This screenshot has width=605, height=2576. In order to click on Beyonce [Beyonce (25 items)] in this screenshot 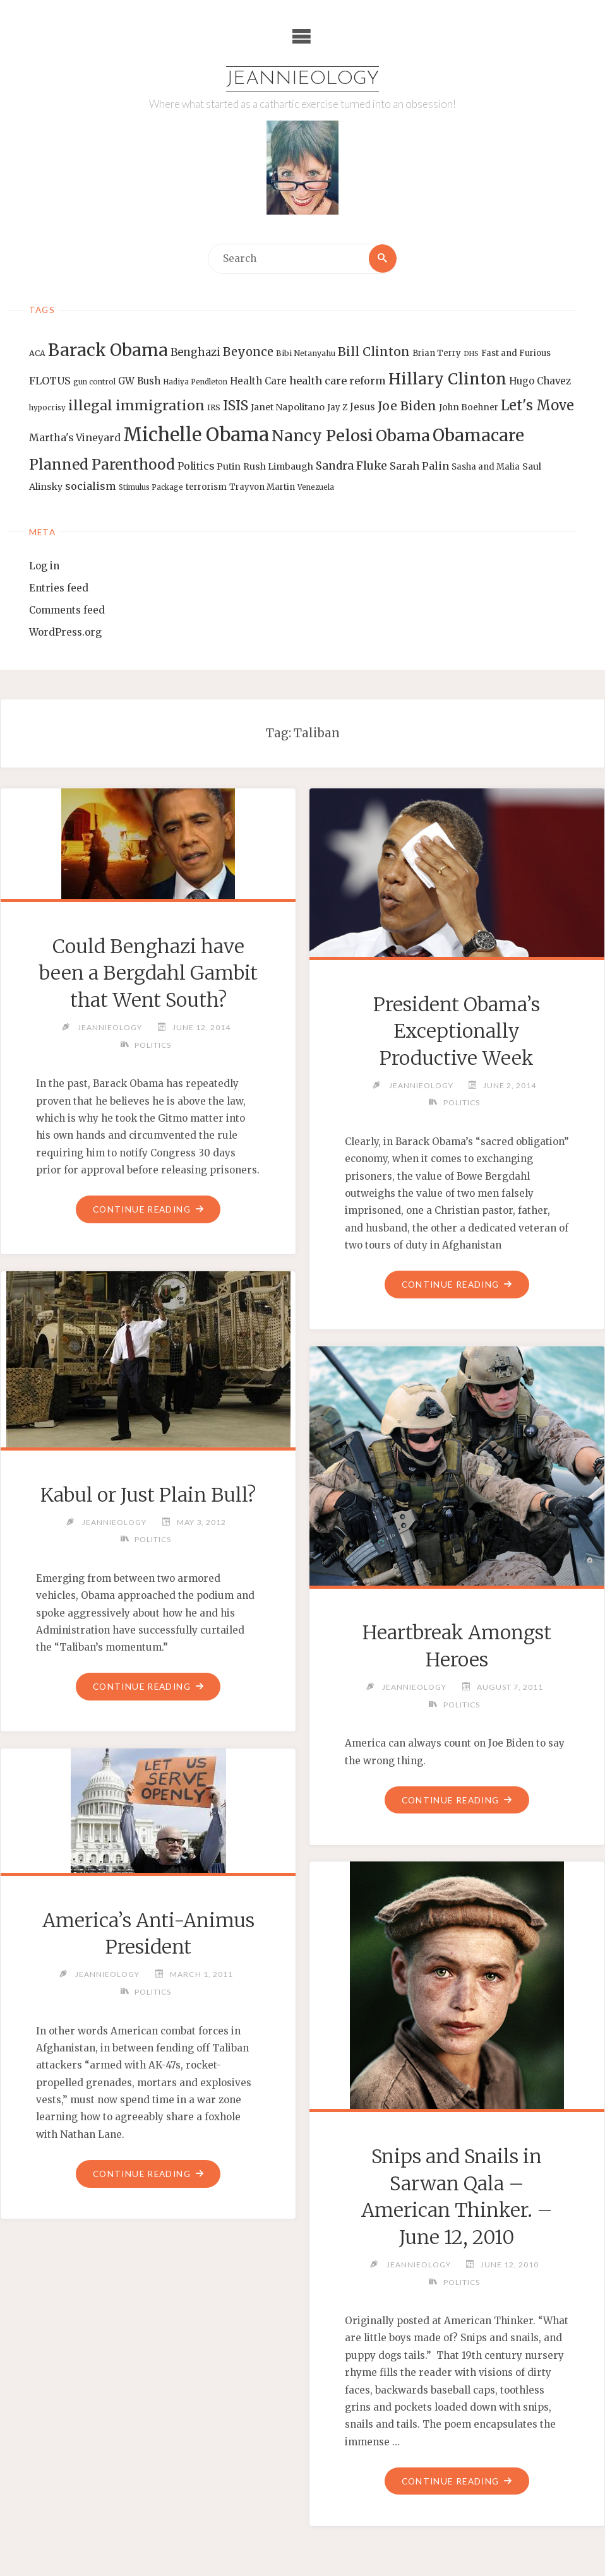, I will do `click(248, 352)`.